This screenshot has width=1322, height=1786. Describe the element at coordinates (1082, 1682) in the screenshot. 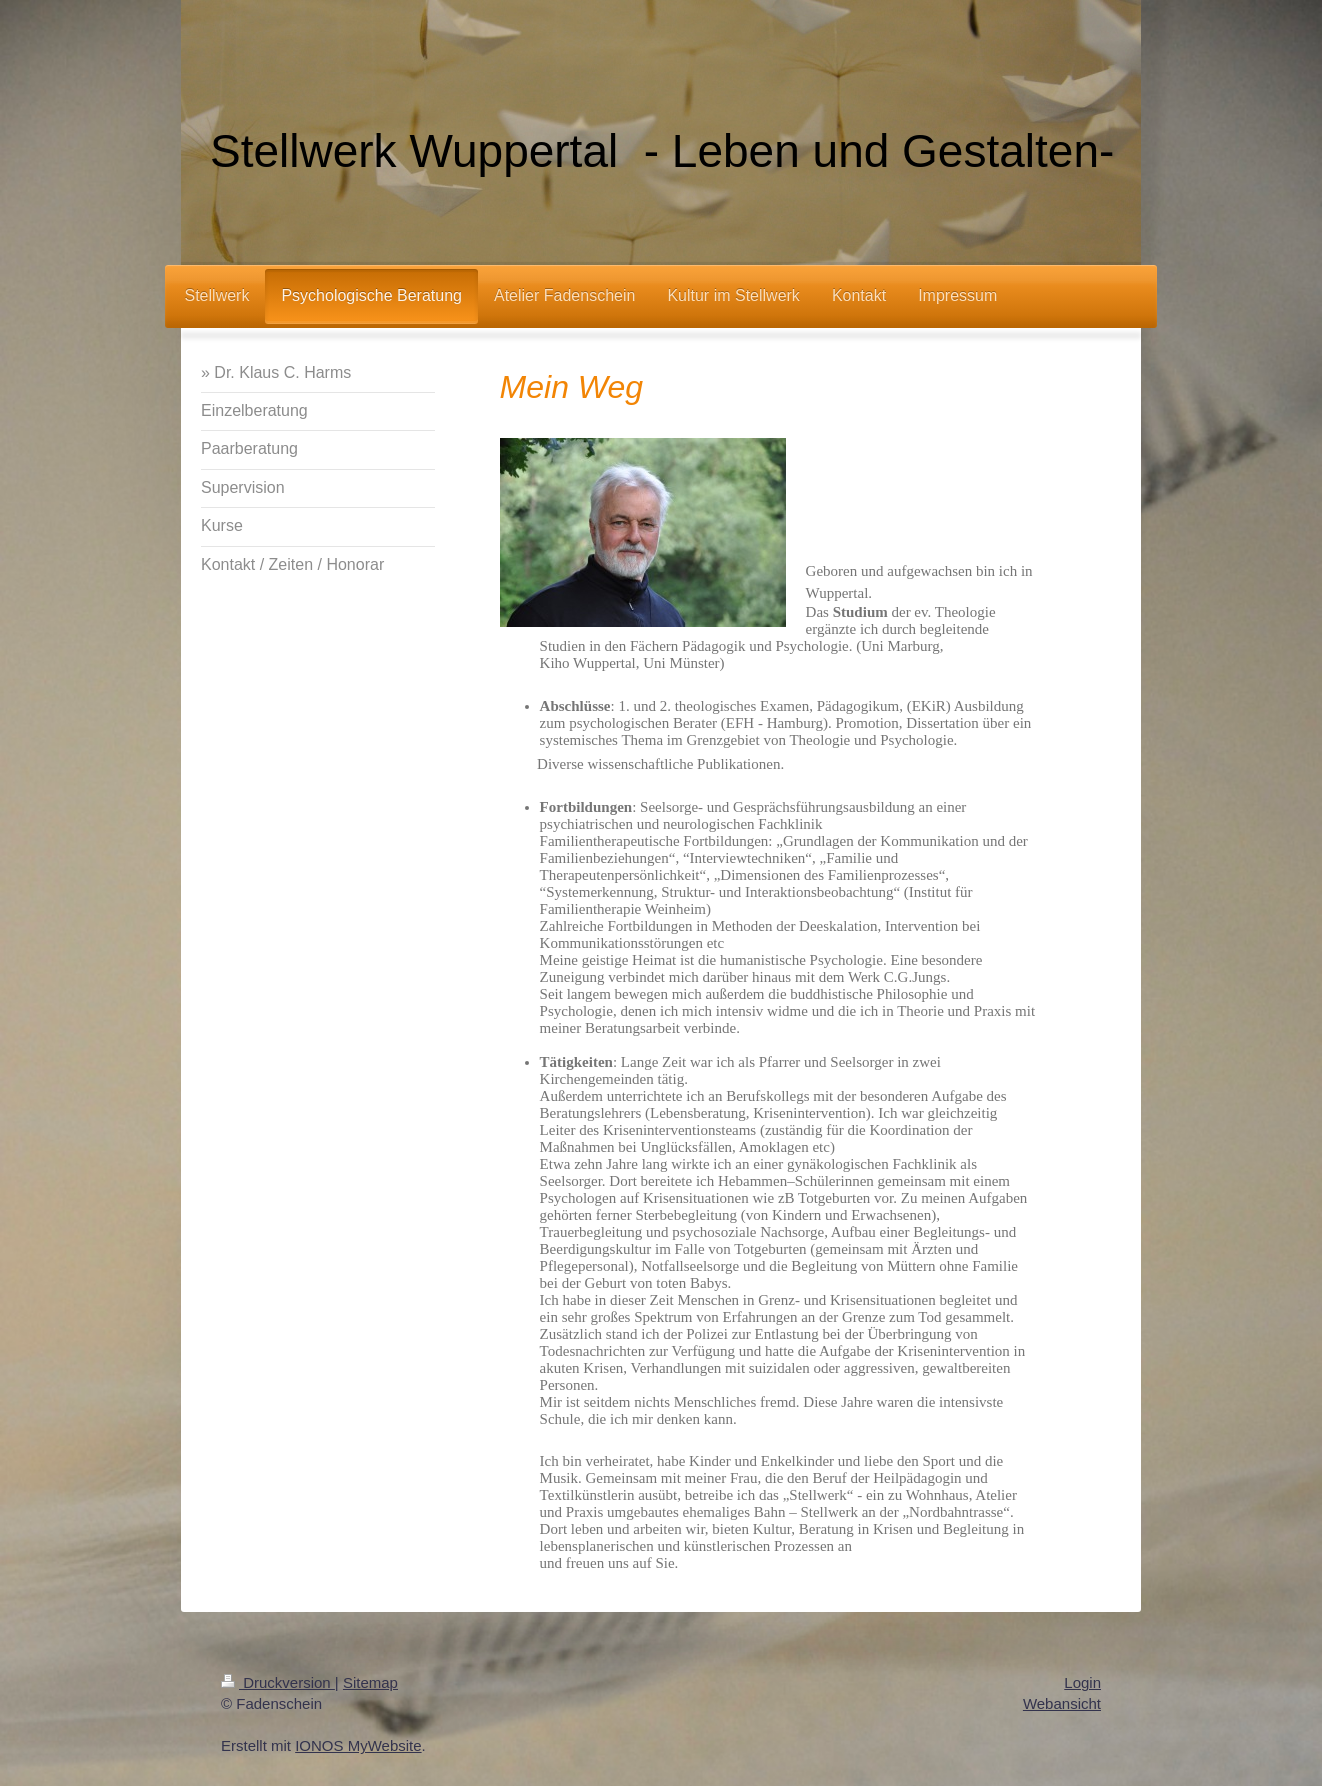

I see `Login` at that location.